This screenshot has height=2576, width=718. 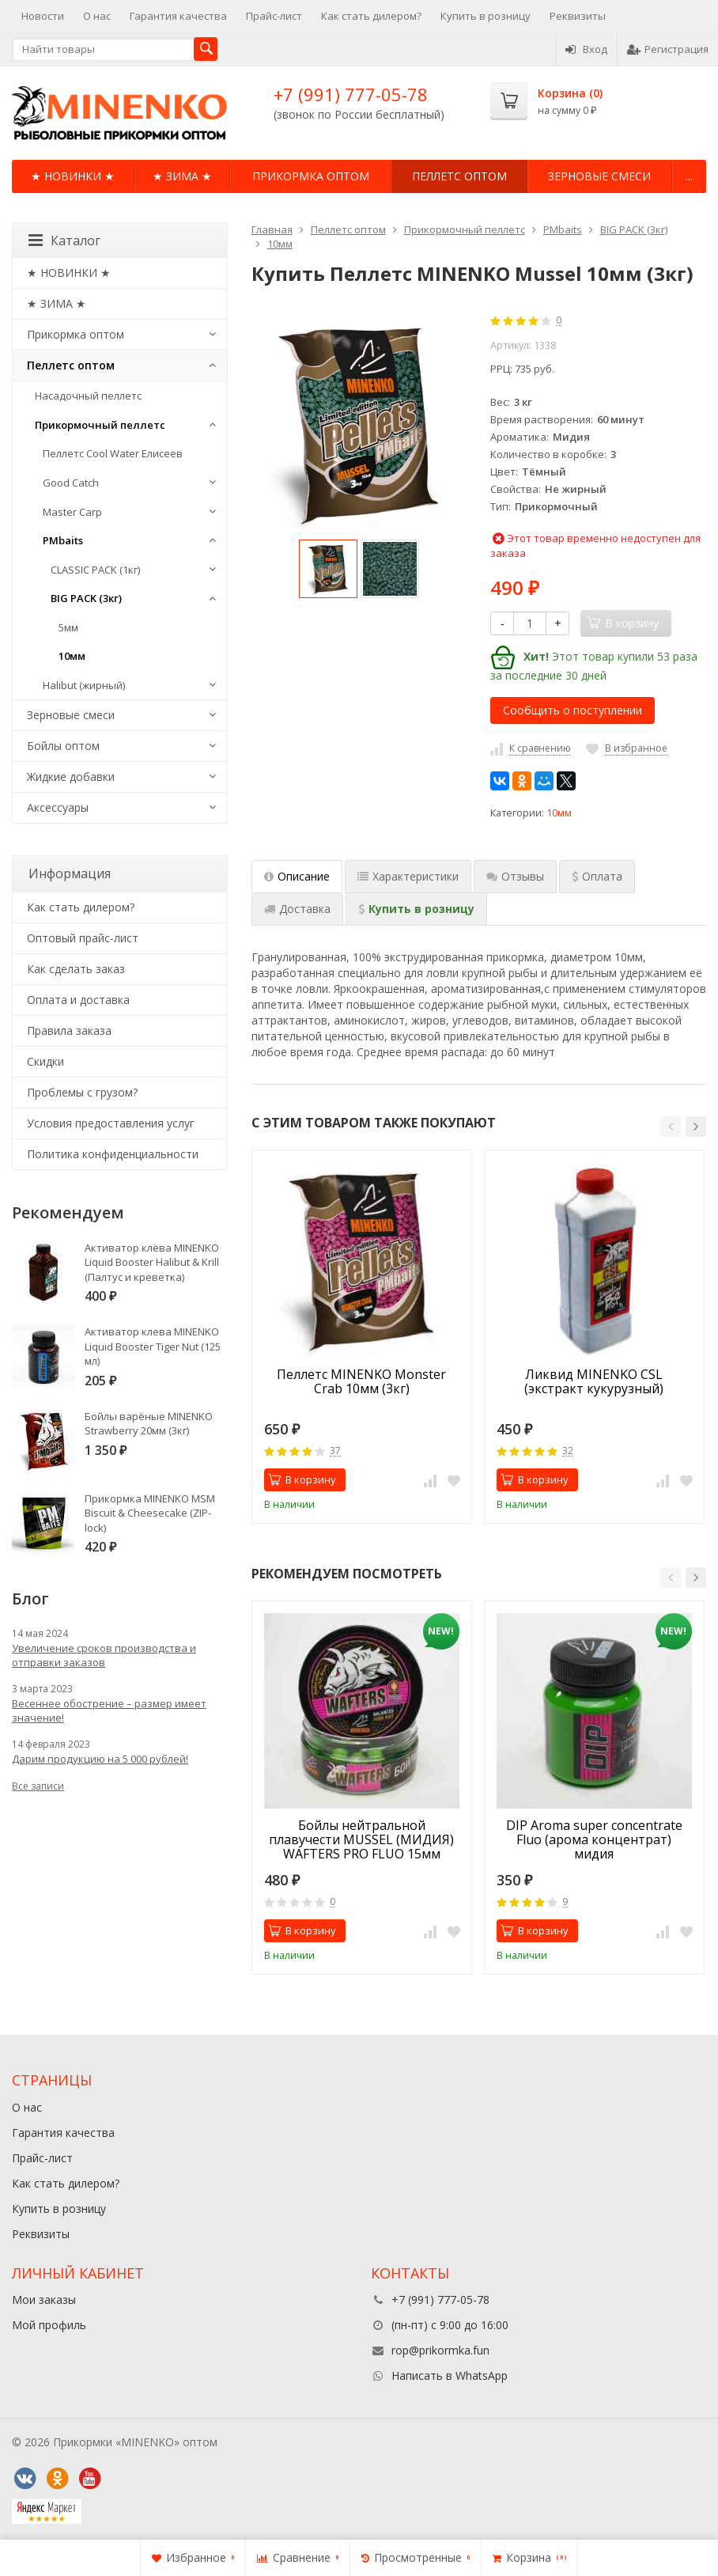 What do you see at coordinates (100, 425) in the screenshot?
I see `Прикормочный пеллетс` at bounding box center [100, 425].